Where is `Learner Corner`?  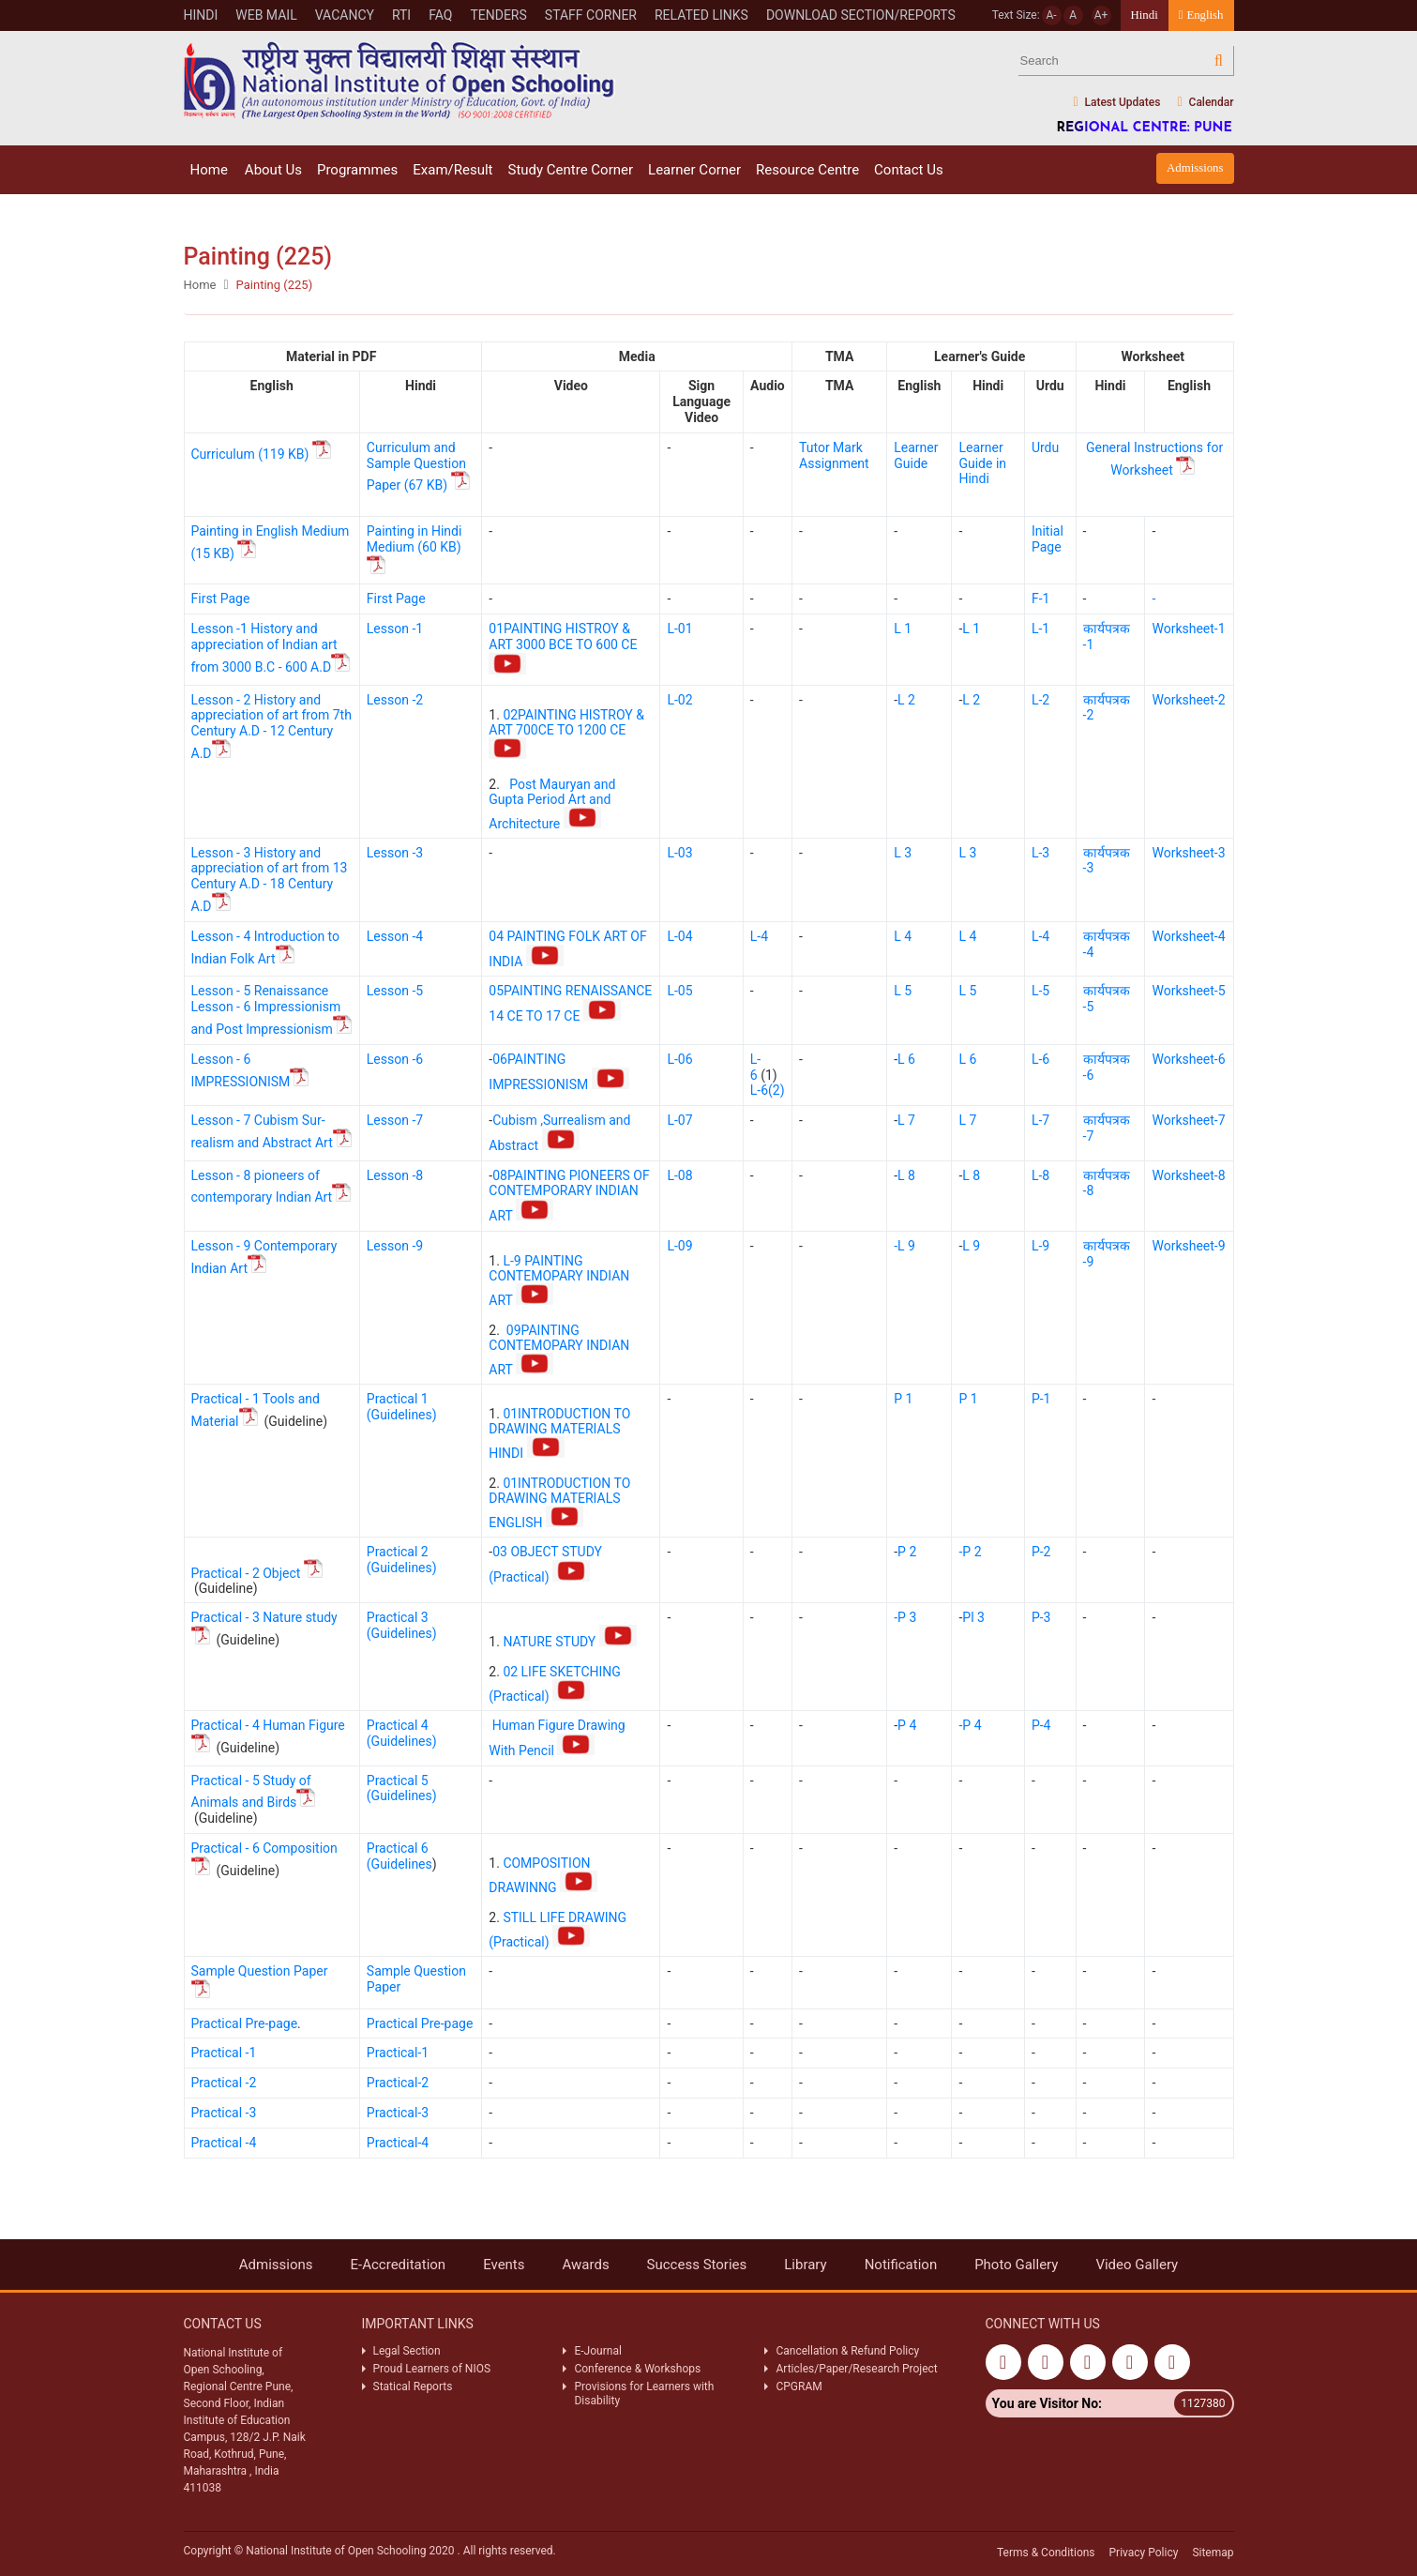
Learner Corner is located at coordinates (694, 169).